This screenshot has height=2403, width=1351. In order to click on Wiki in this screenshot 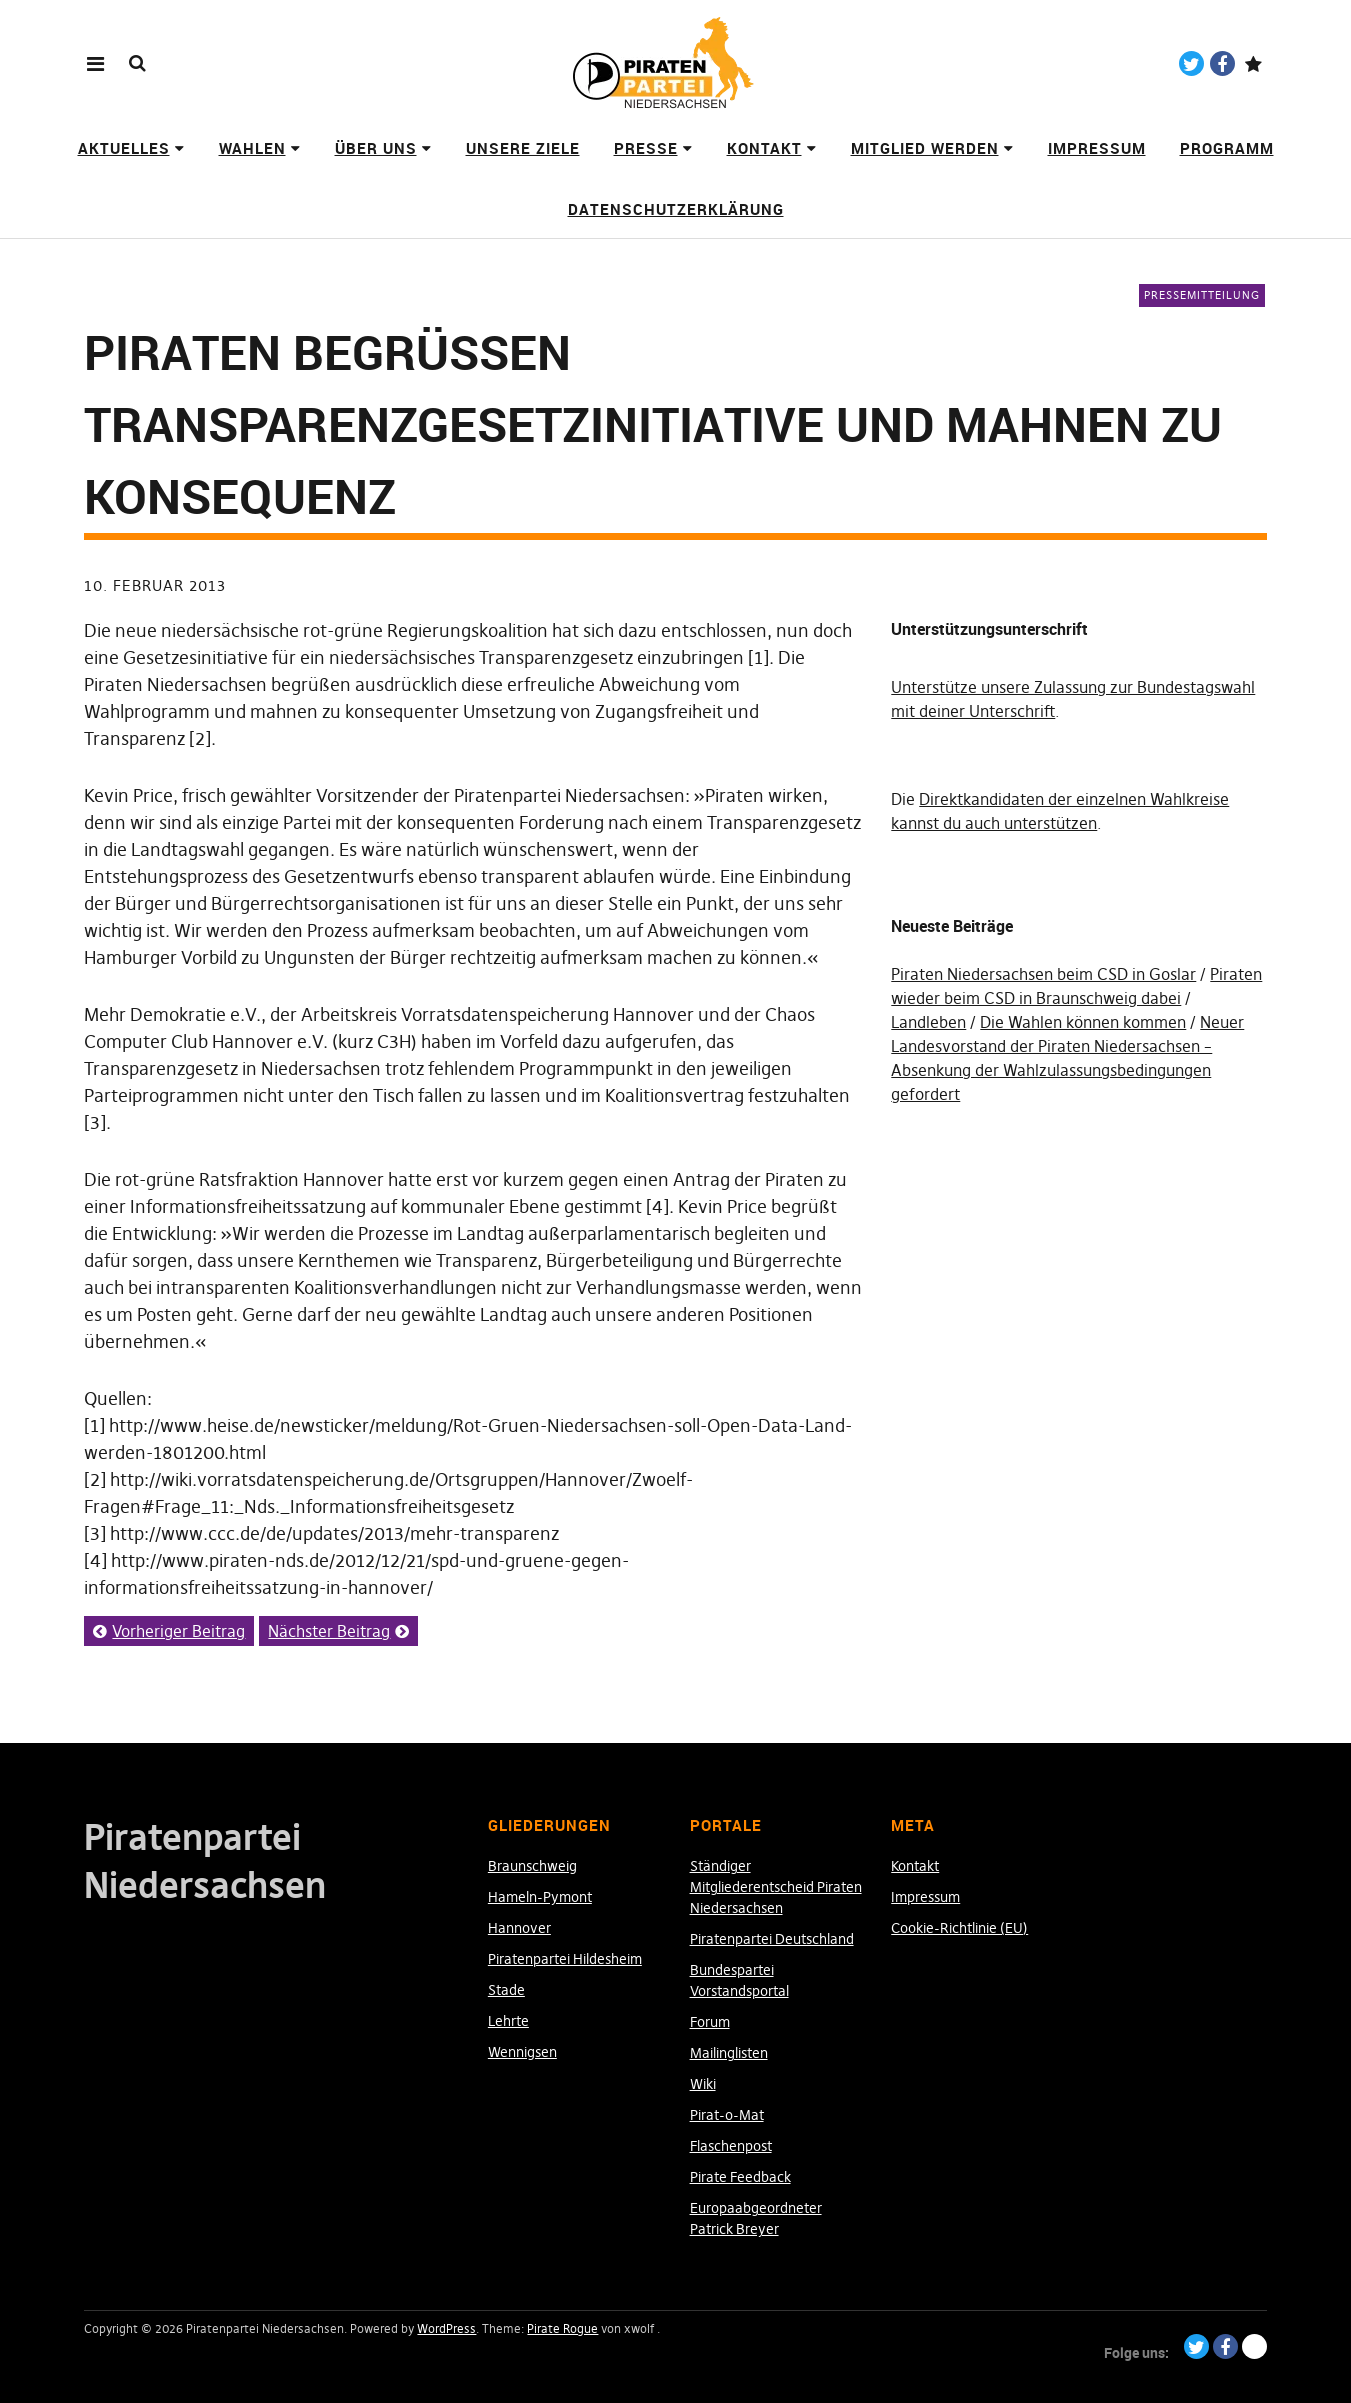, I will do `click(703, 2084)`.